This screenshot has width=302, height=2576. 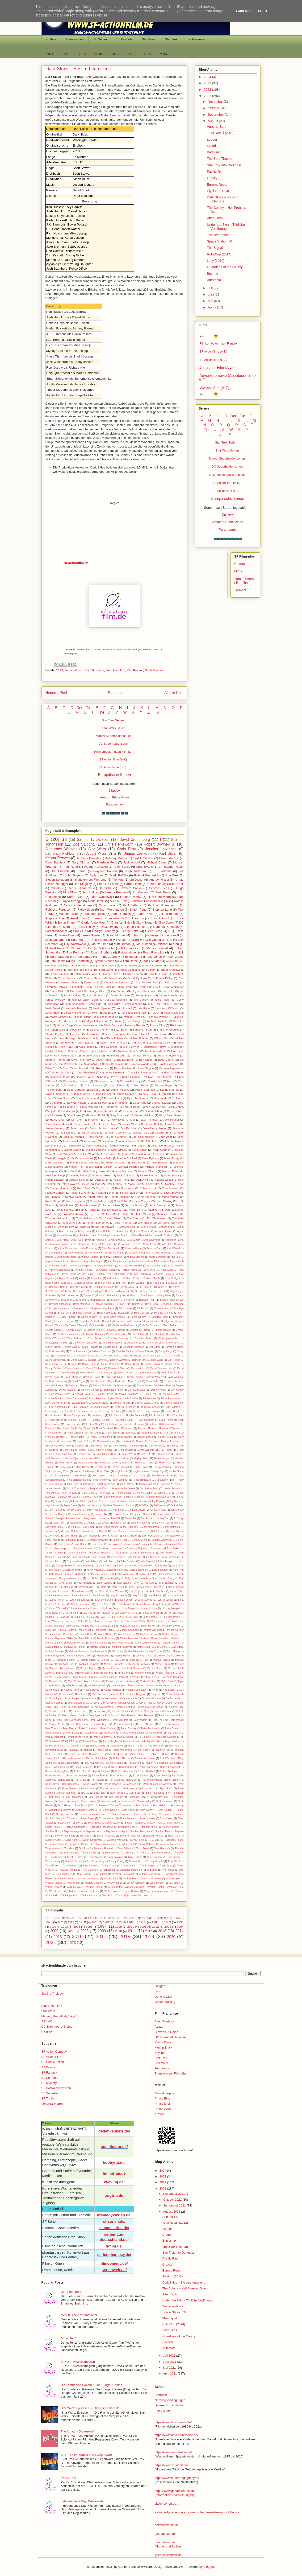 What do you see at coordinates (170, 1394) in the screenshot?
I see `Donovan Leitch` at bounding box center [170, 1394].